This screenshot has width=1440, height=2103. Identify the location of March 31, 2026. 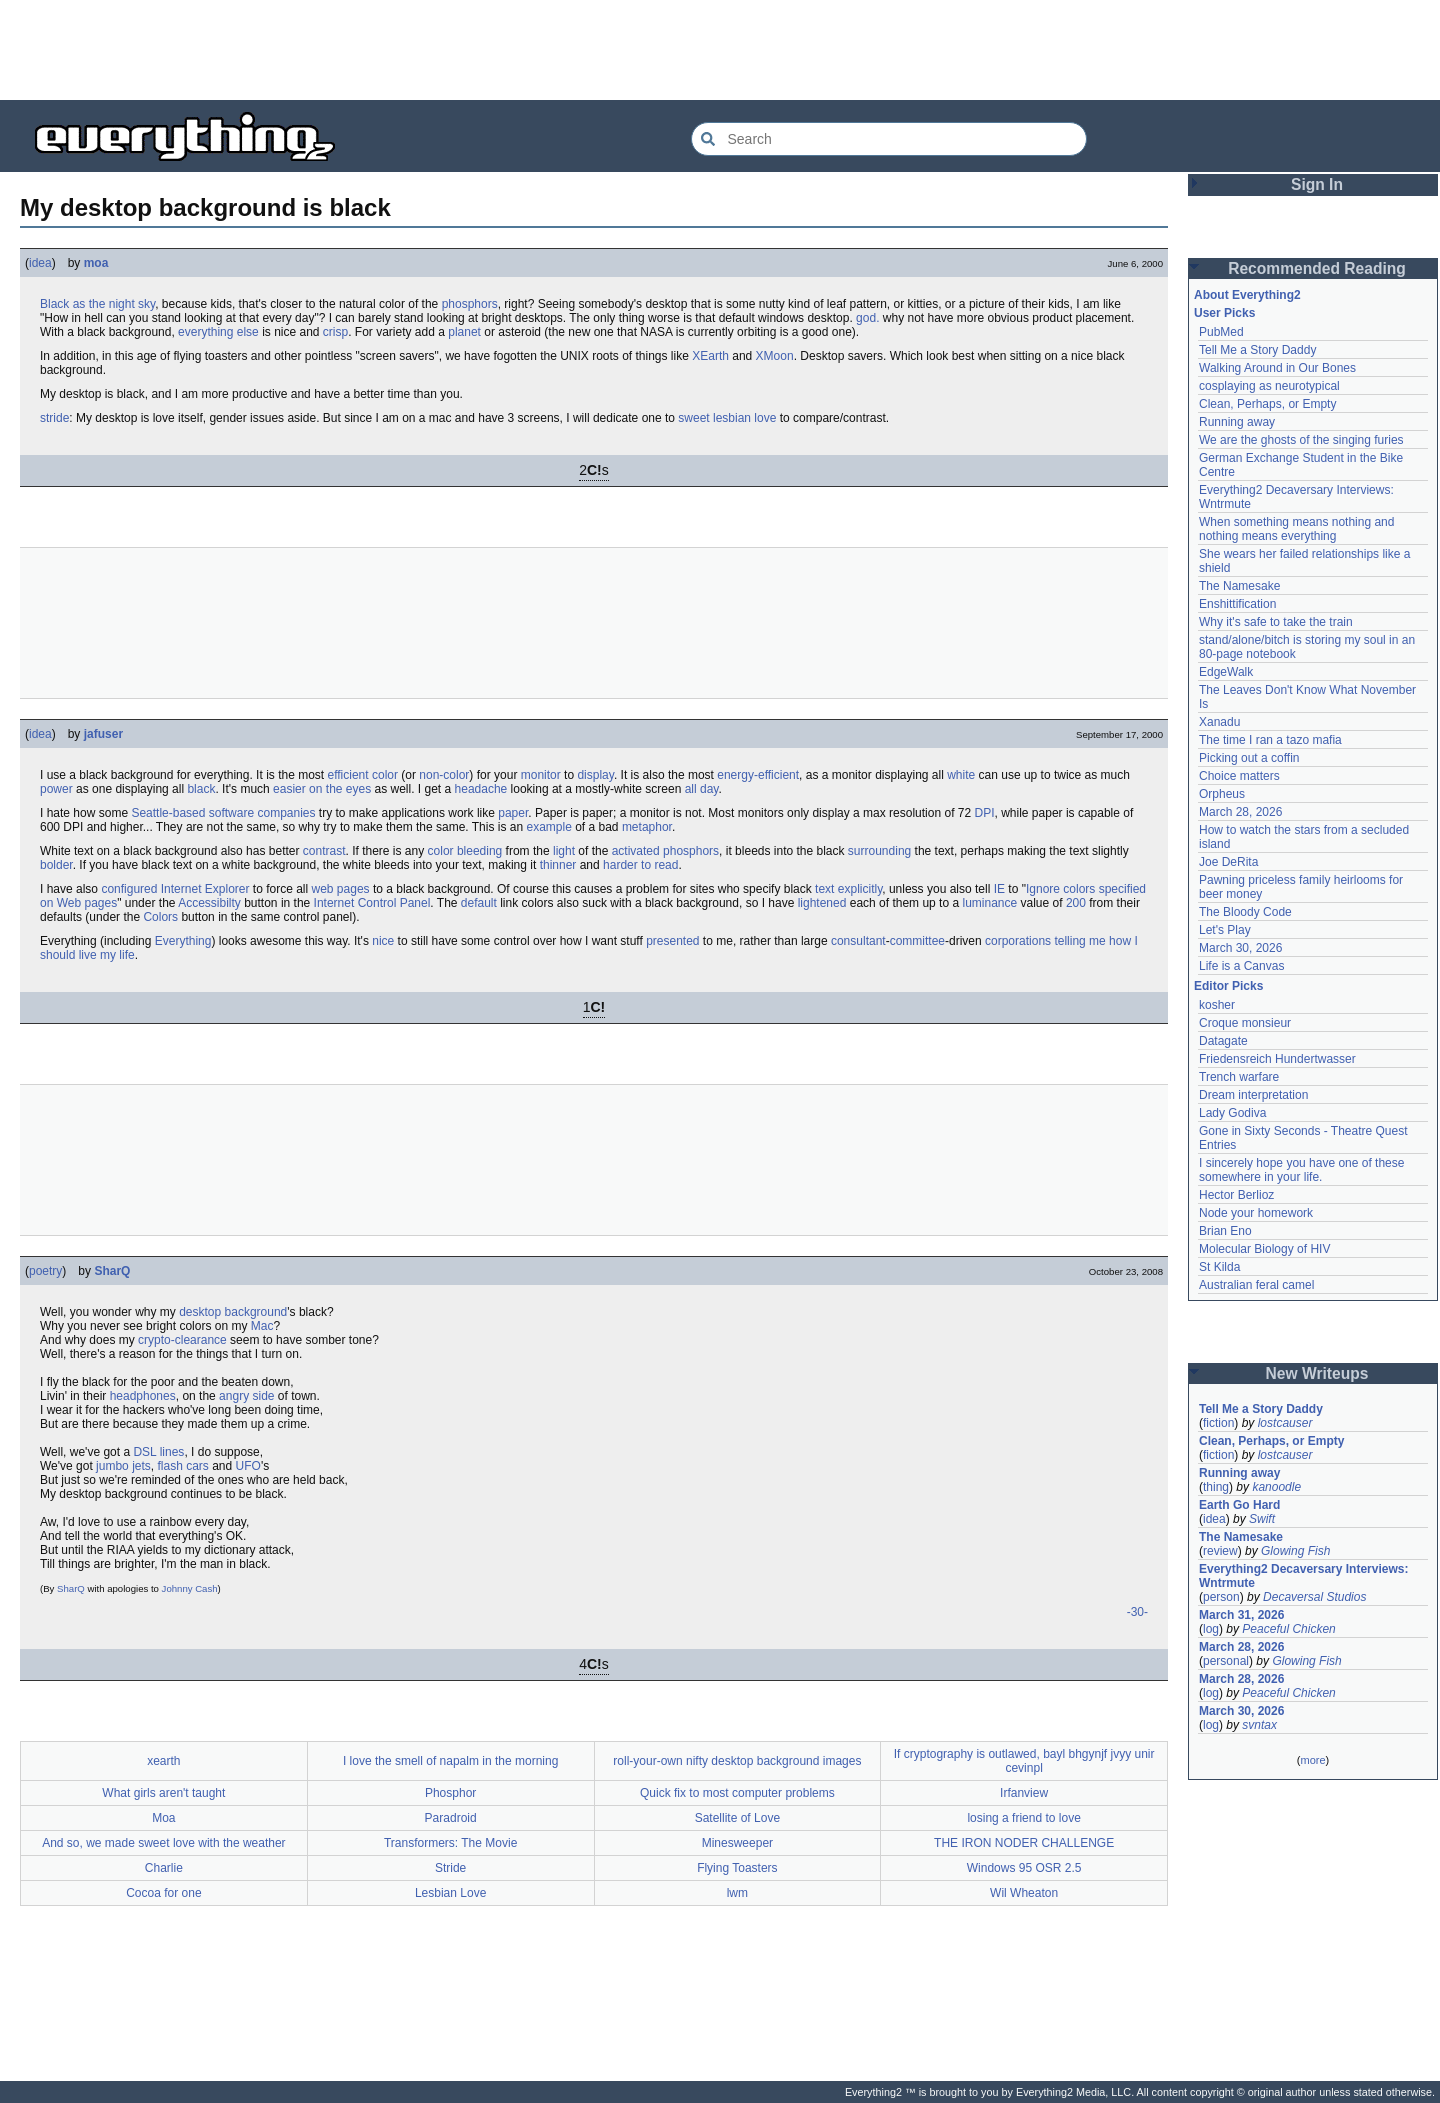
(1241, 1615).